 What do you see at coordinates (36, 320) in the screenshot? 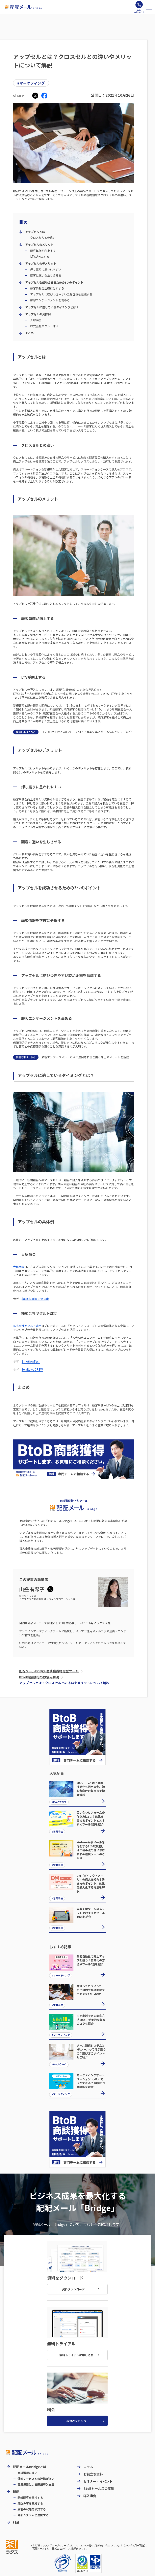
I see `大塚商会` at bounding box center [36, 320].